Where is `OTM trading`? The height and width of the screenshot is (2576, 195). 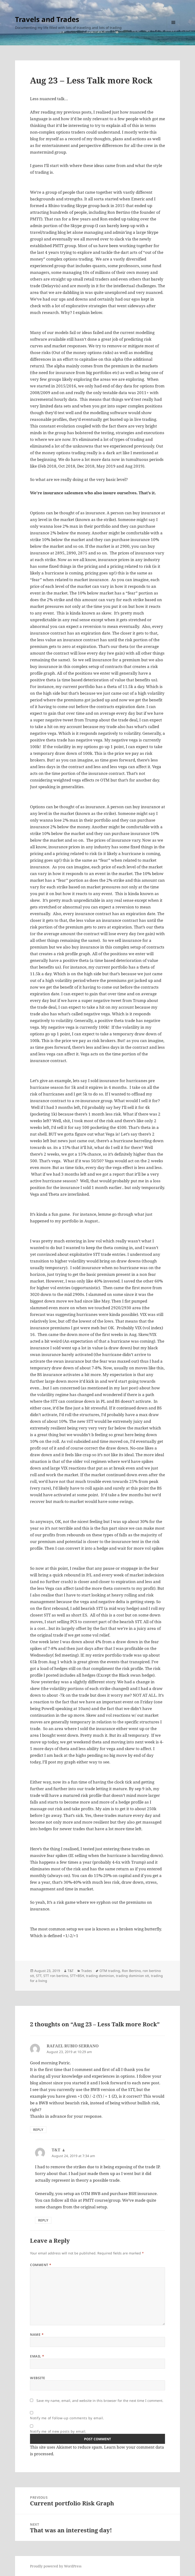 OTM trading is located at coordinates (110, 1970).